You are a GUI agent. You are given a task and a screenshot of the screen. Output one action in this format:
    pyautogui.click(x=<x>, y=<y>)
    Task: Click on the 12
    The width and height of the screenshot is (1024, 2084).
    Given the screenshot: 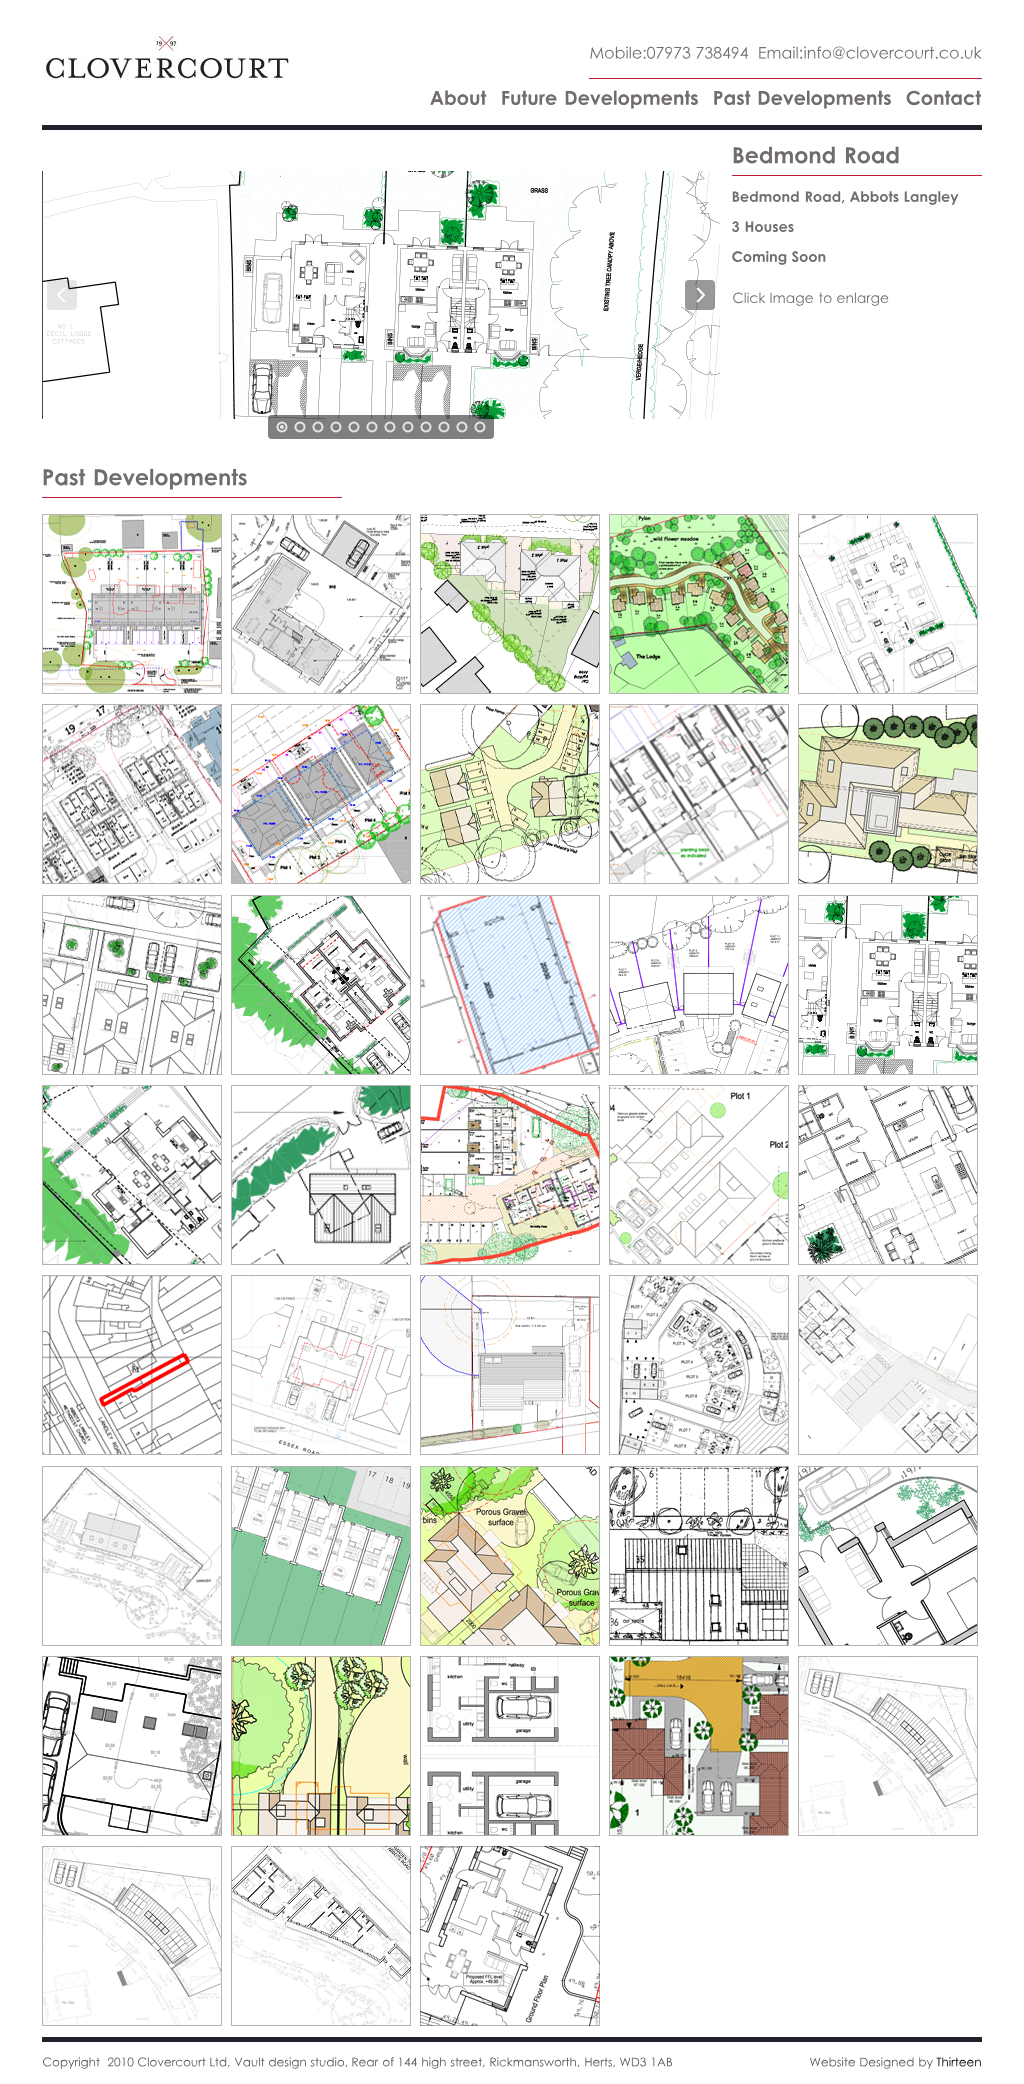 What is the action you would take?
    pyautogui.click(x=480, y=427)
    